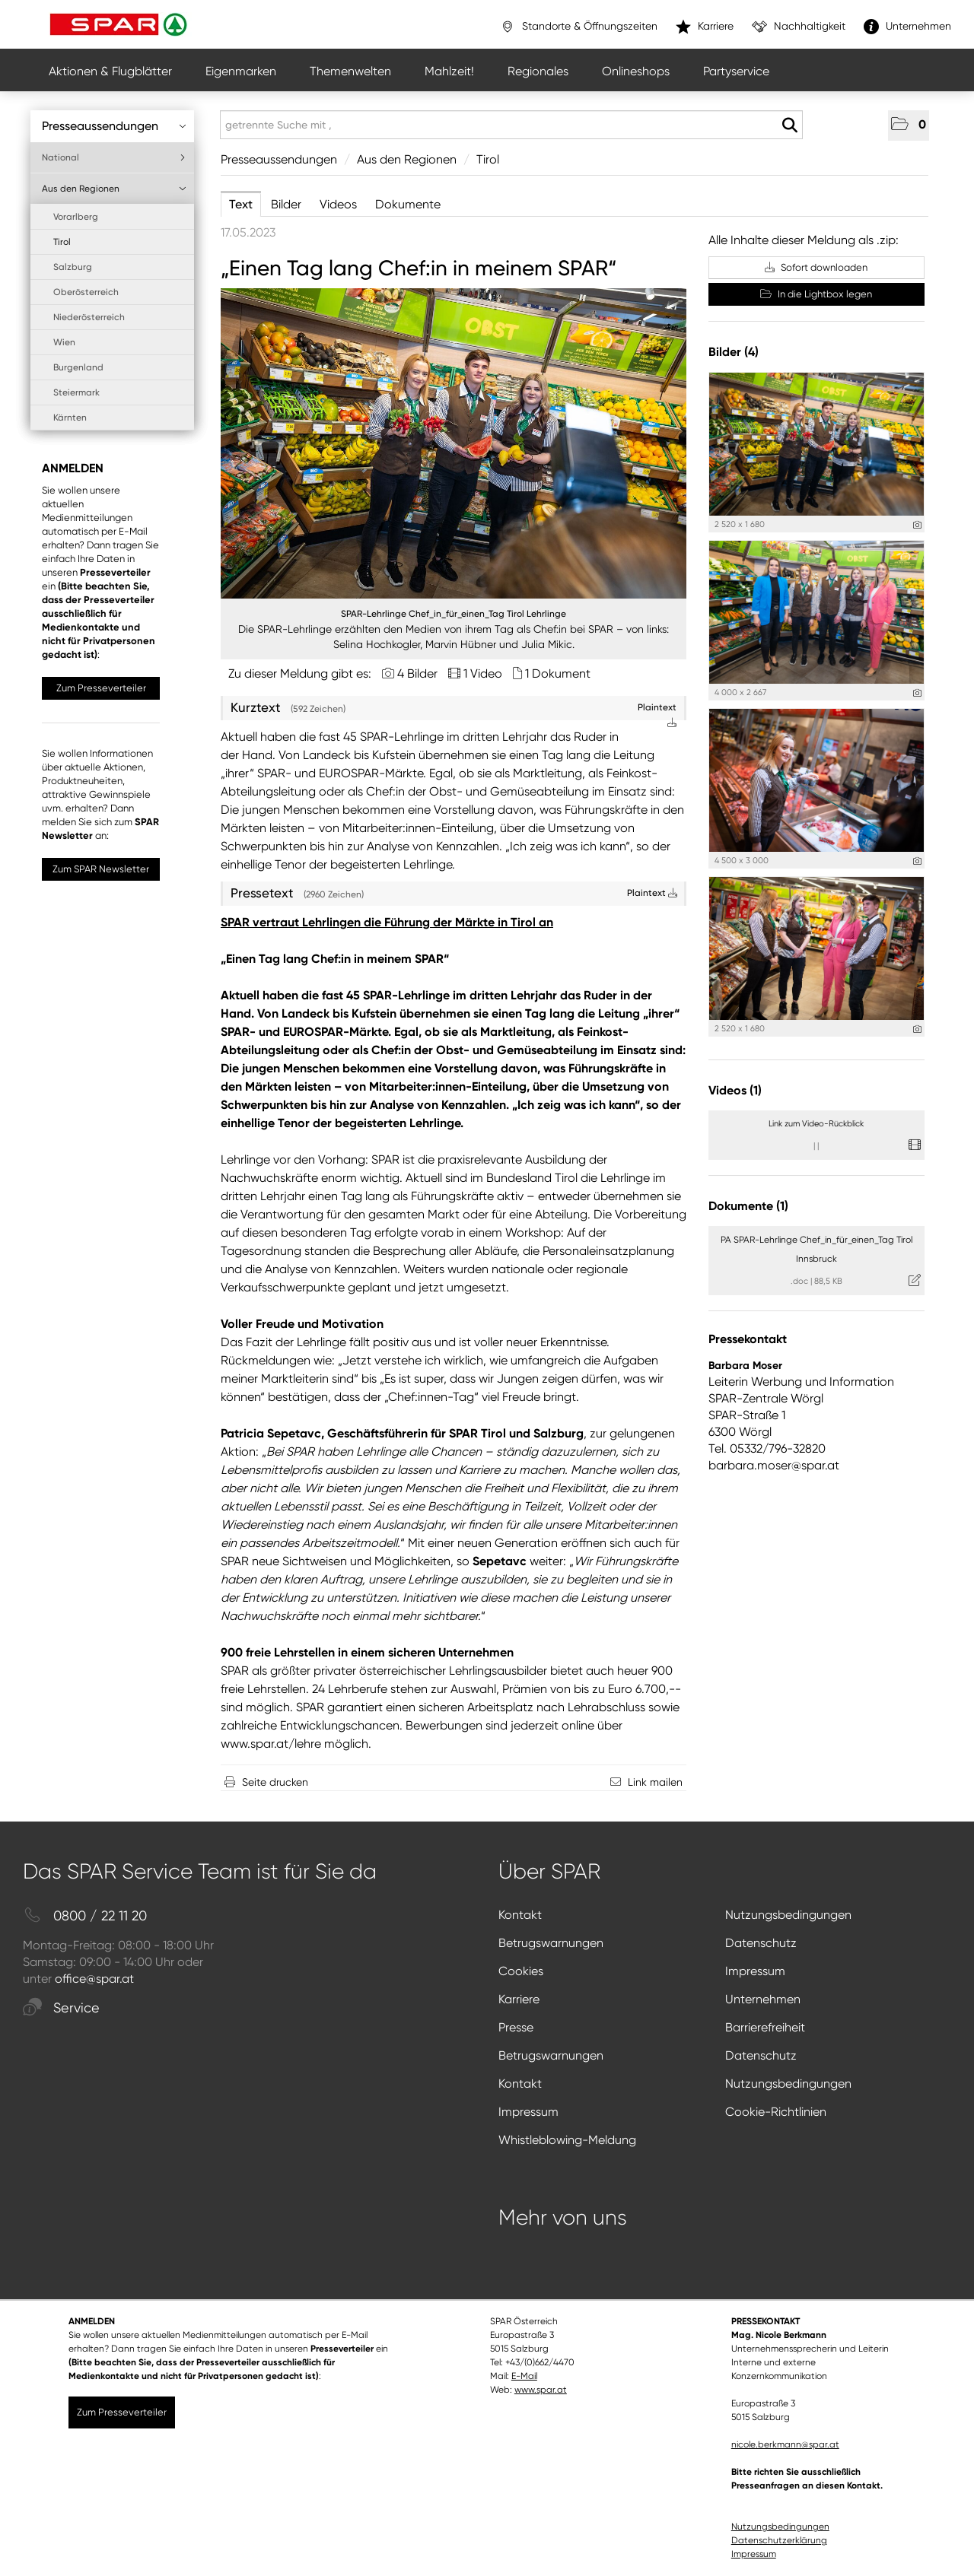 The image size is (974, 2576). Describe the element at coordinates (101, 869) in the screenshot. I see `Zum SPAR Newsletter` at that location.